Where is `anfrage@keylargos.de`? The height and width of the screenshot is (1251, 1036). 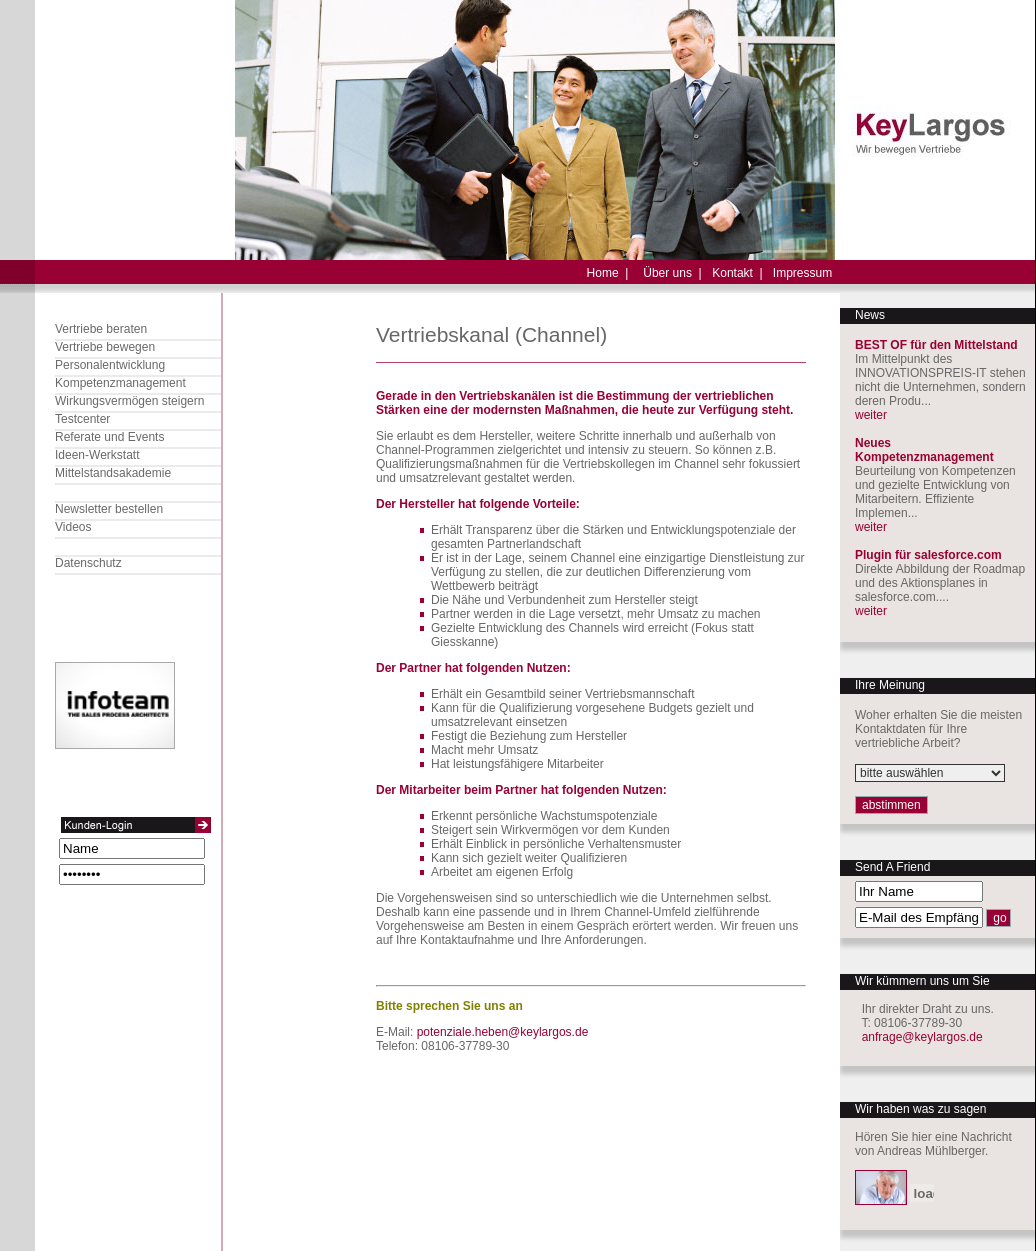 anfrage@keylargos.de is located at coordinates (922, 1037).